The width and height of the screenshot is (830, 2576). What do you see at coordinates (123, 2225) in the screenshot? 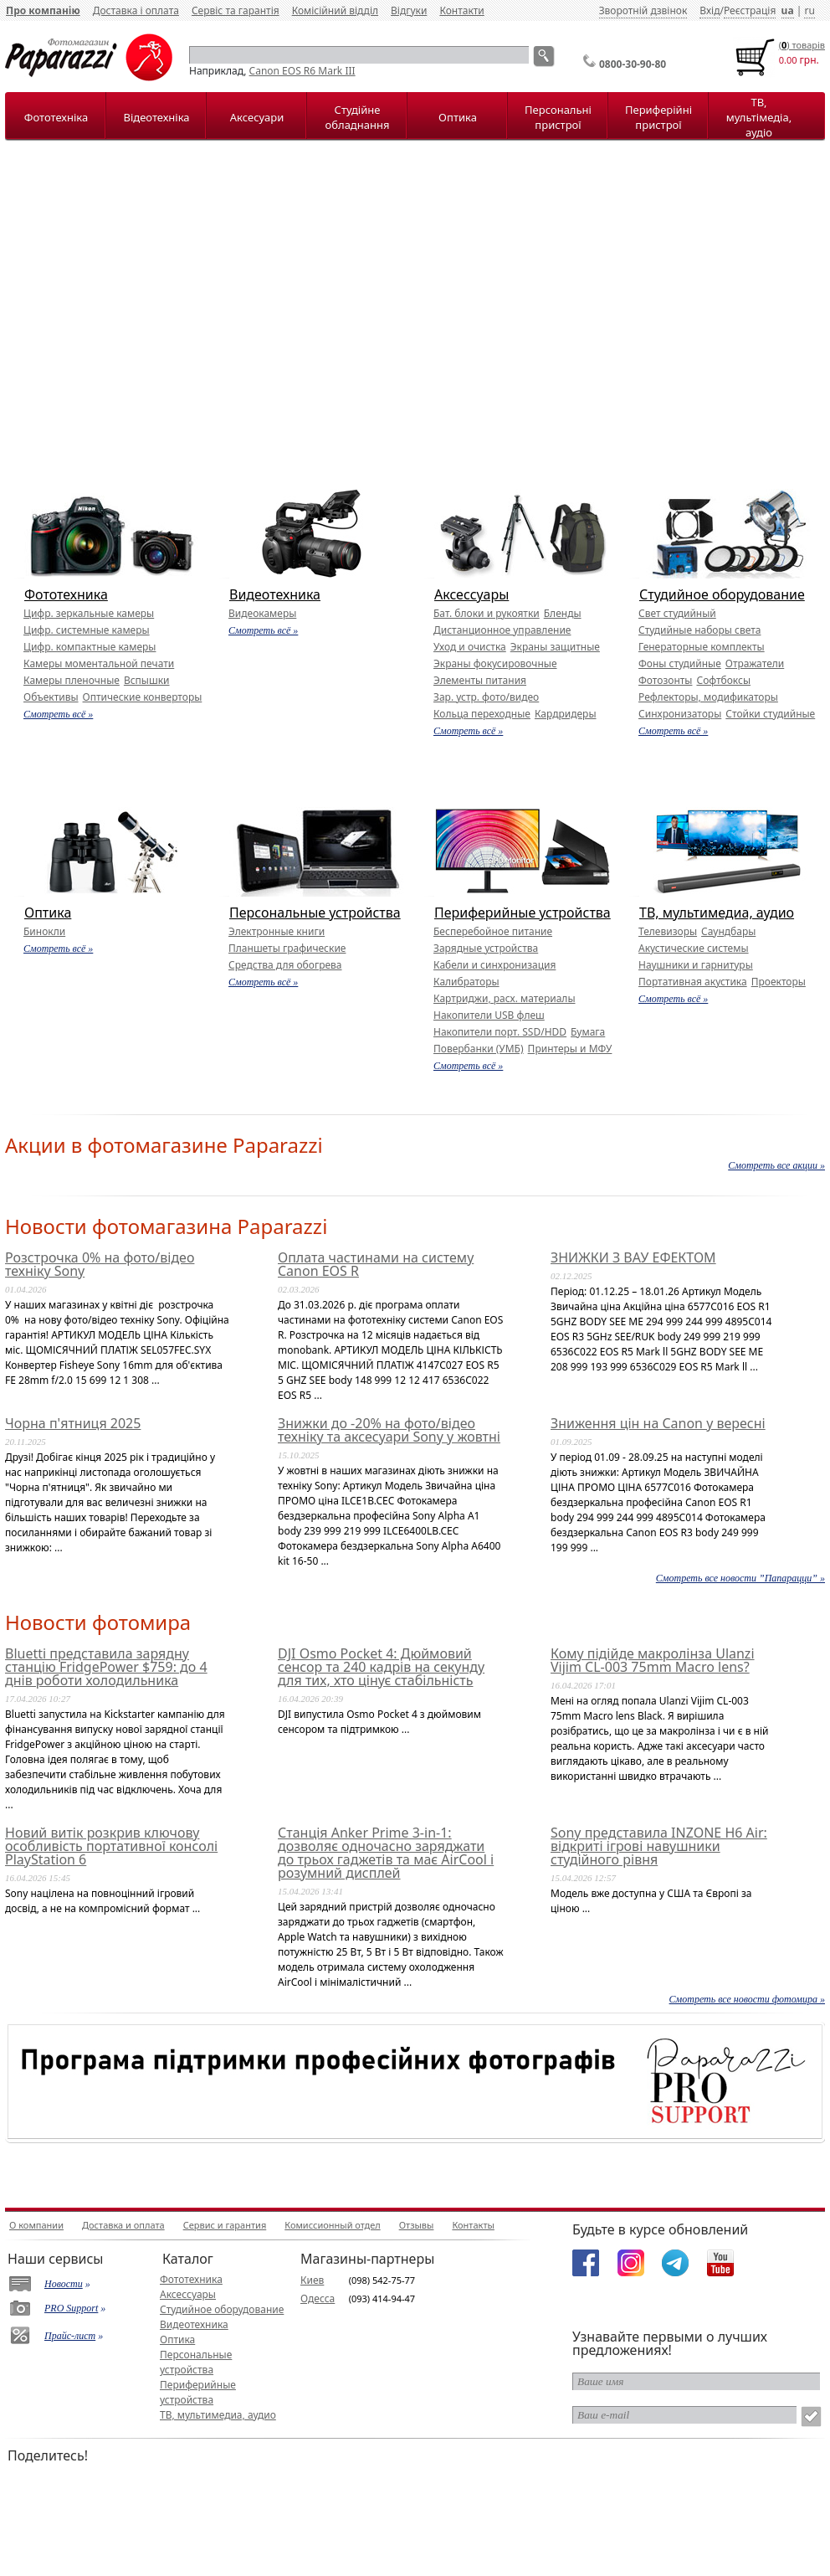
I see `Доставка и оплата` at bounding box center [123, 2225].